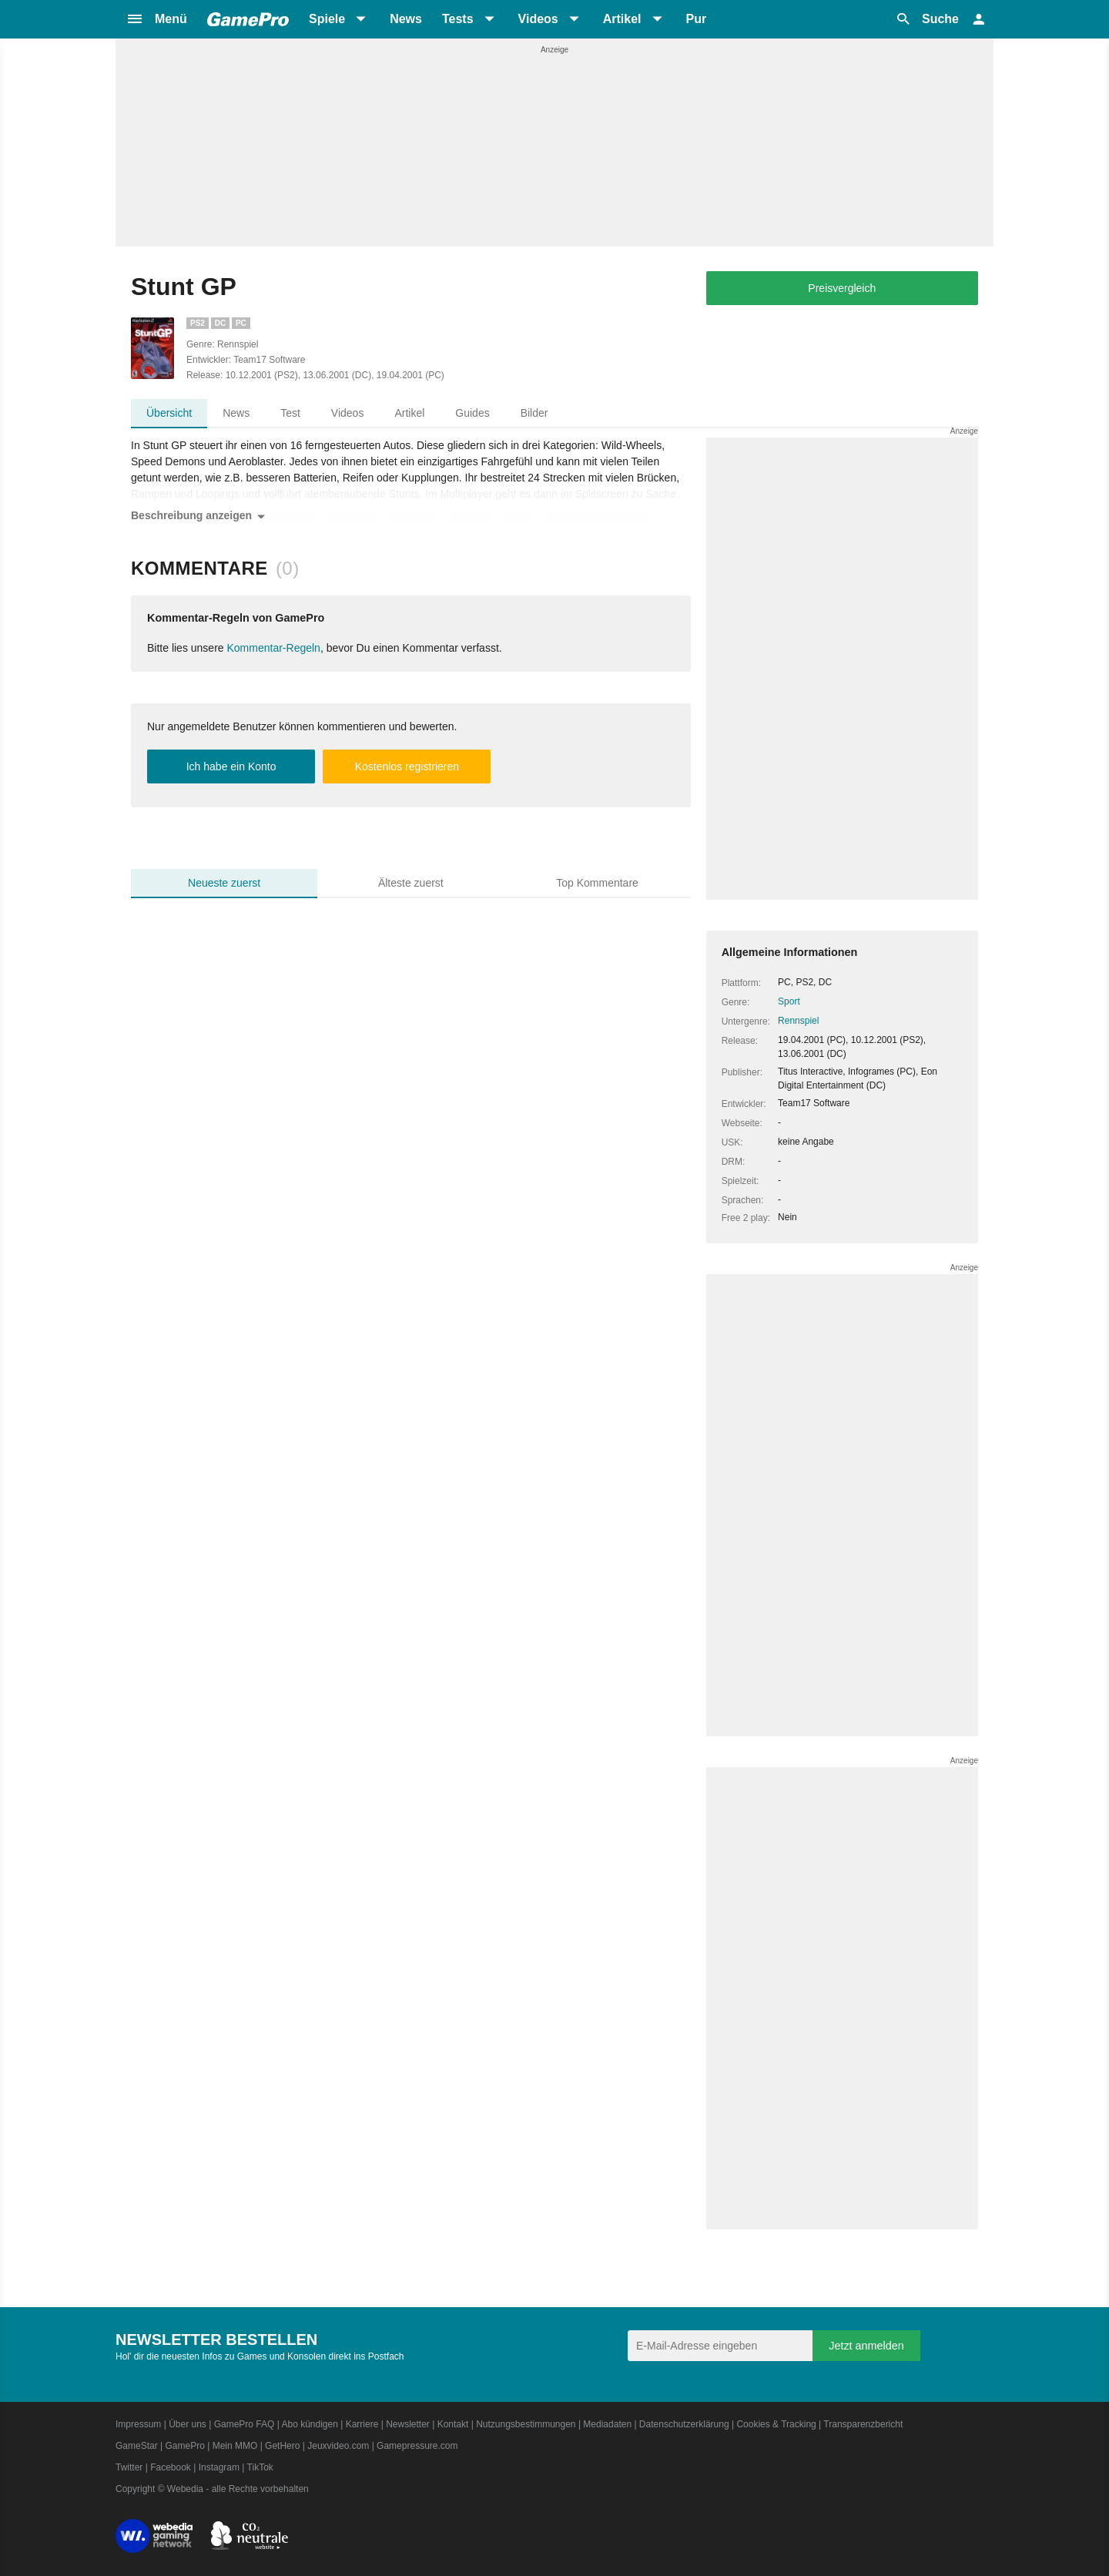 The image size is (1109, 2576). What do you see at coordinates (224, 883) in the screenshot?
I see `Neueste` at bounding box center [224, 883].